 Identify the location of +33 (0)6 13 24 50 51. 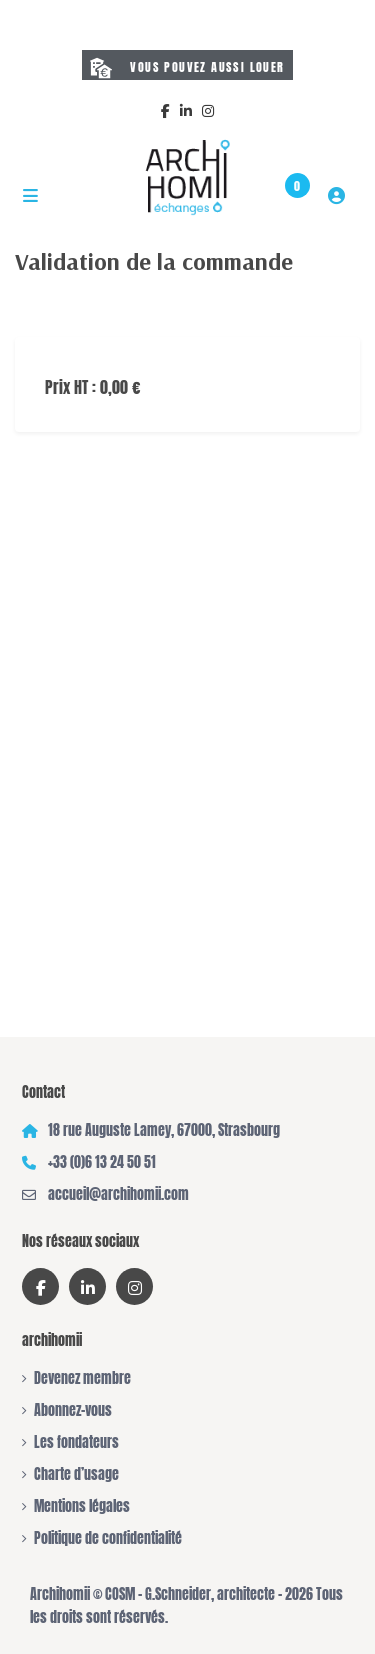
(102, 1162).